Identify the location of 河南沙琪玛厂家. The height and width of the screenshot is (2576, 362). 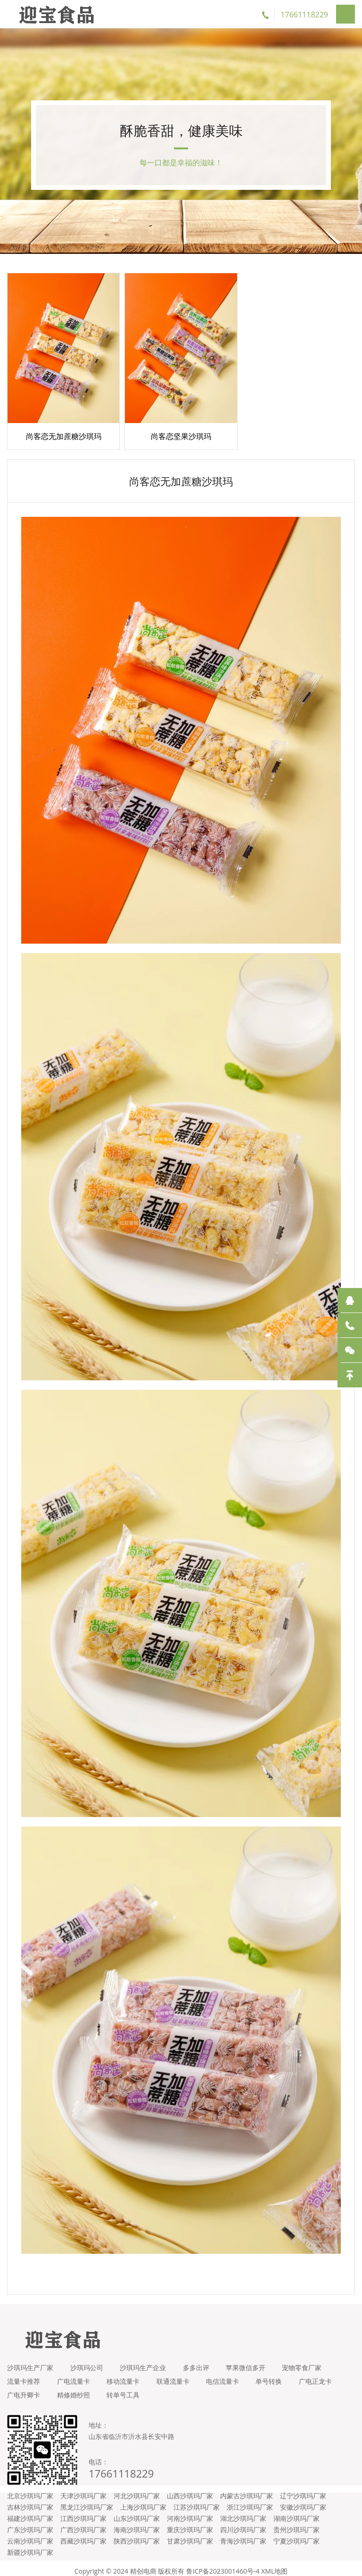
(190, 2512).